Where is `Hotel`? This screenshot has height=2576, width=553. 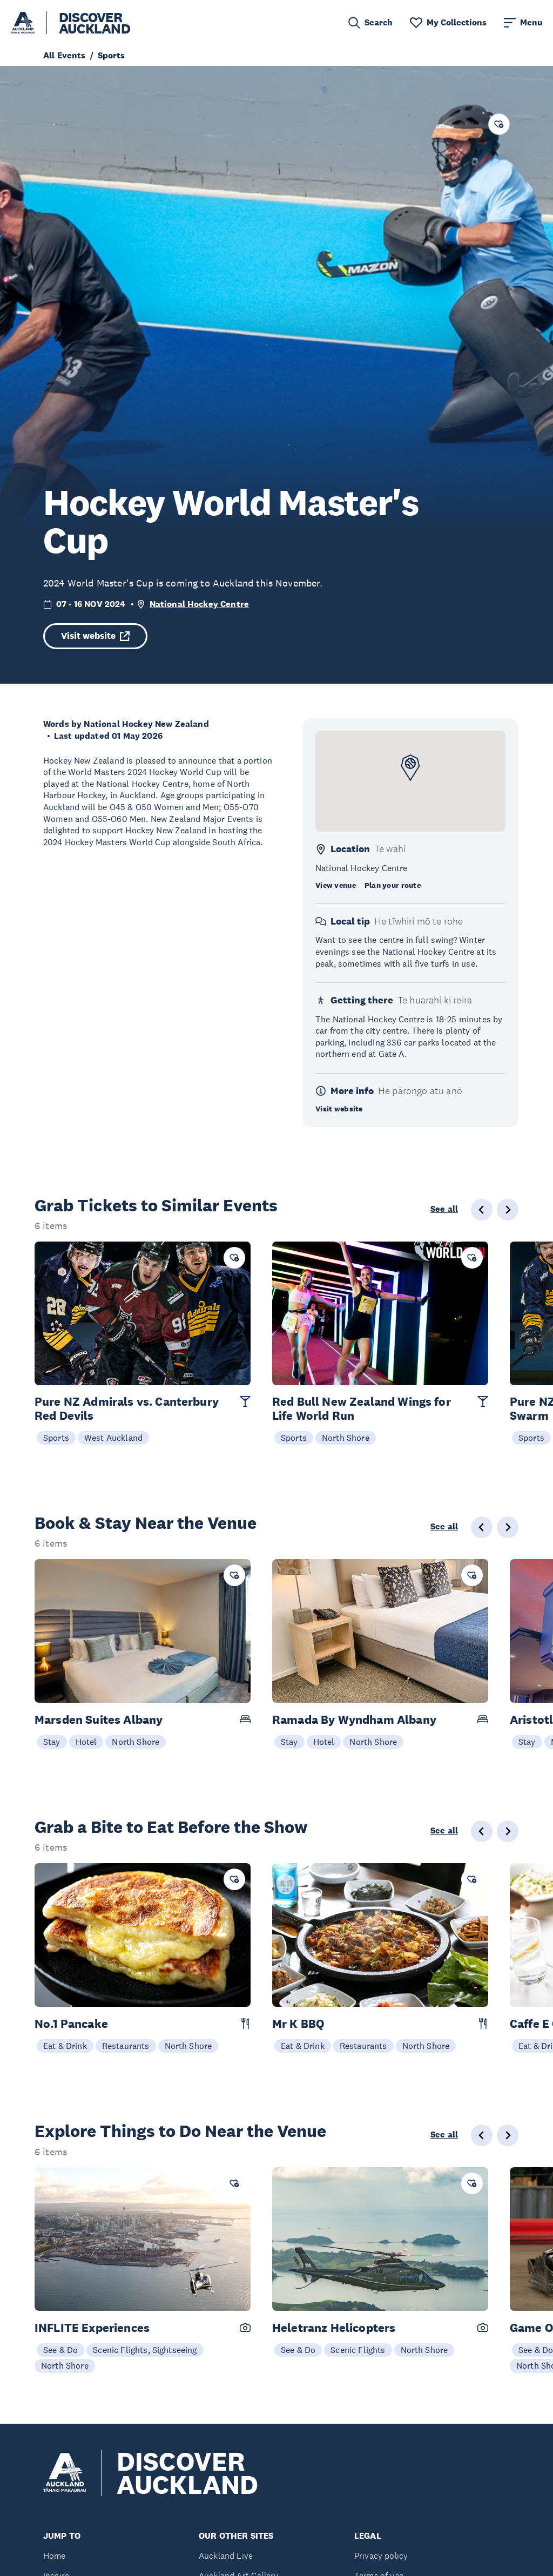
Hotel is located at coordinates (86, 1741).